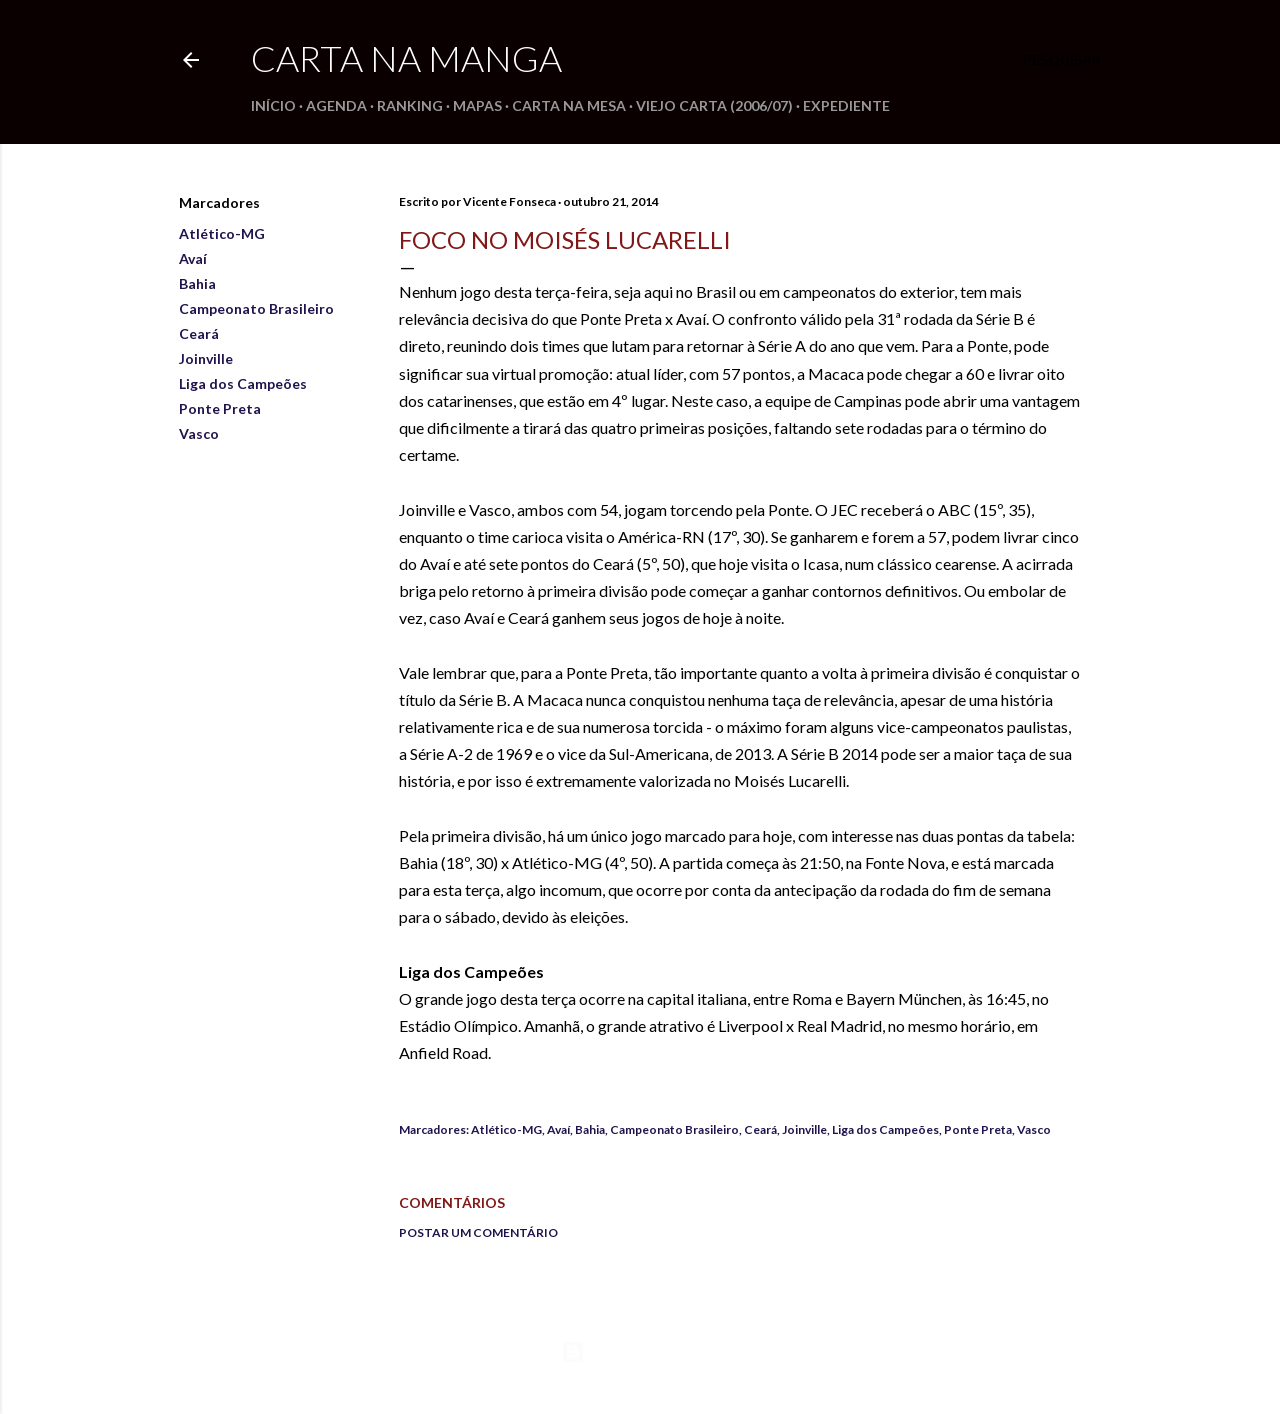  I want to click on Tecnologia do Blogger, so click(640, 1352).